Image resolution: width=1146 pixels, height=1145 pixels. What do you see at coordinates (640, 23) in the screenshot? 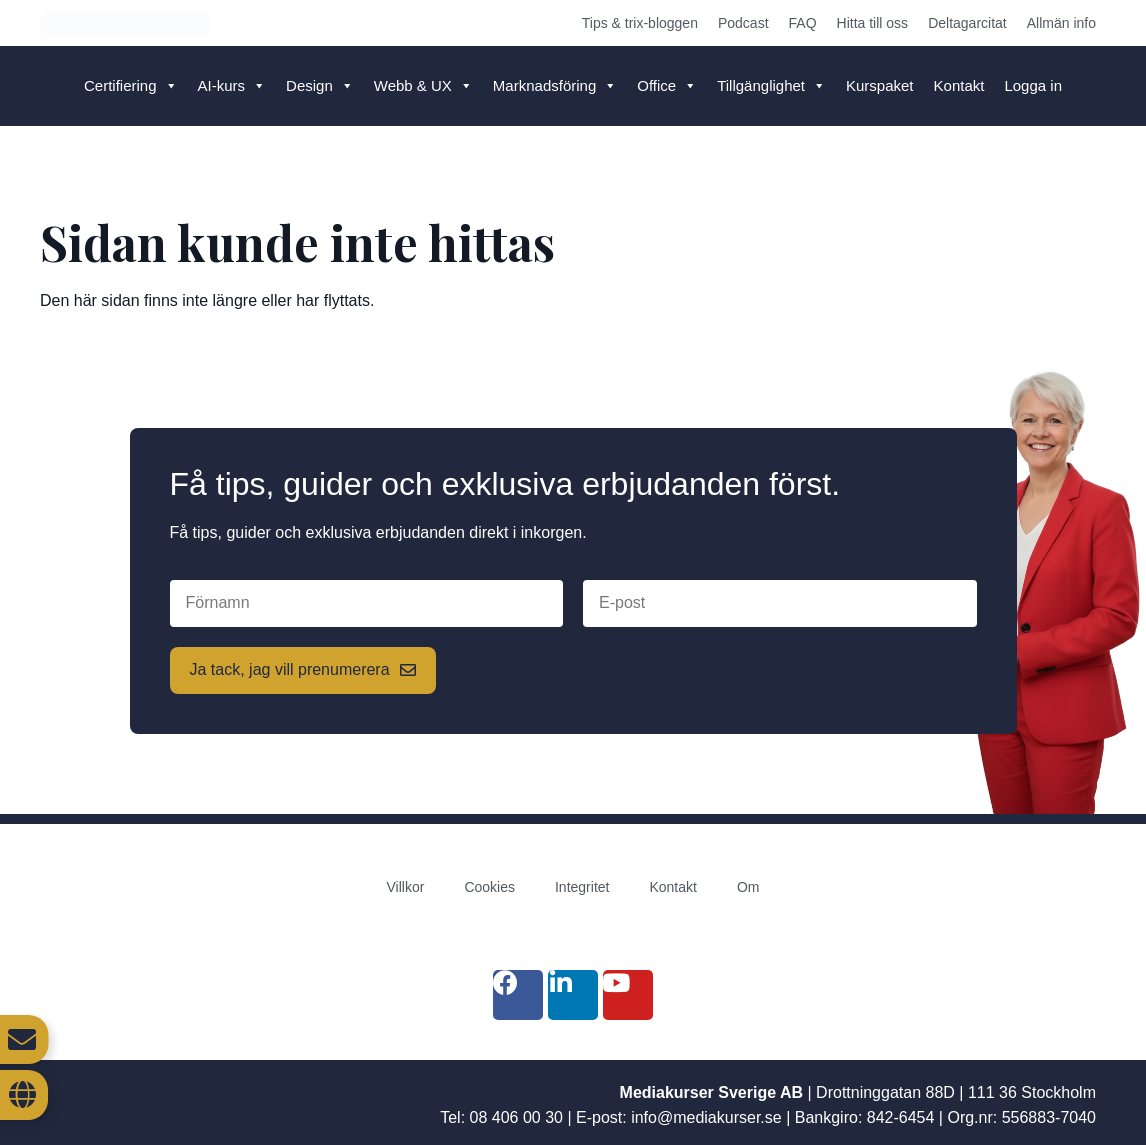
I see `Tips & trix-bloggen` at bounding box center [640, 23].